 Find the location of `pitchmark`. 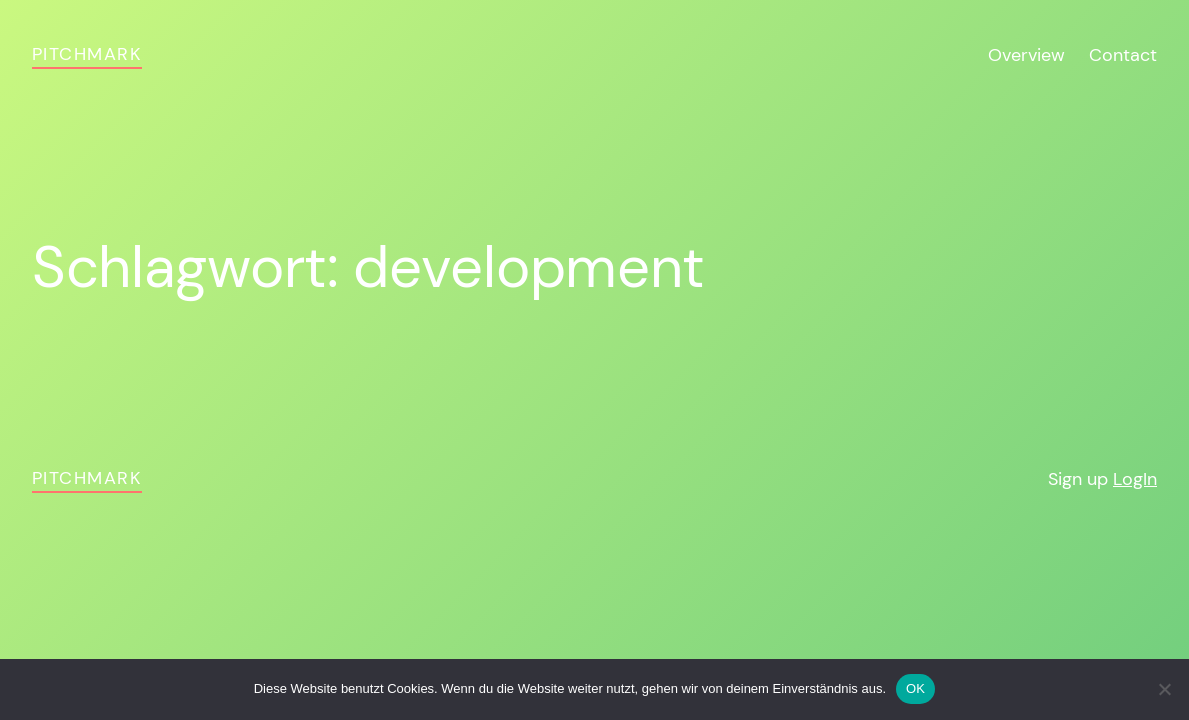

pitchmark is located at coordinates (87, 54).